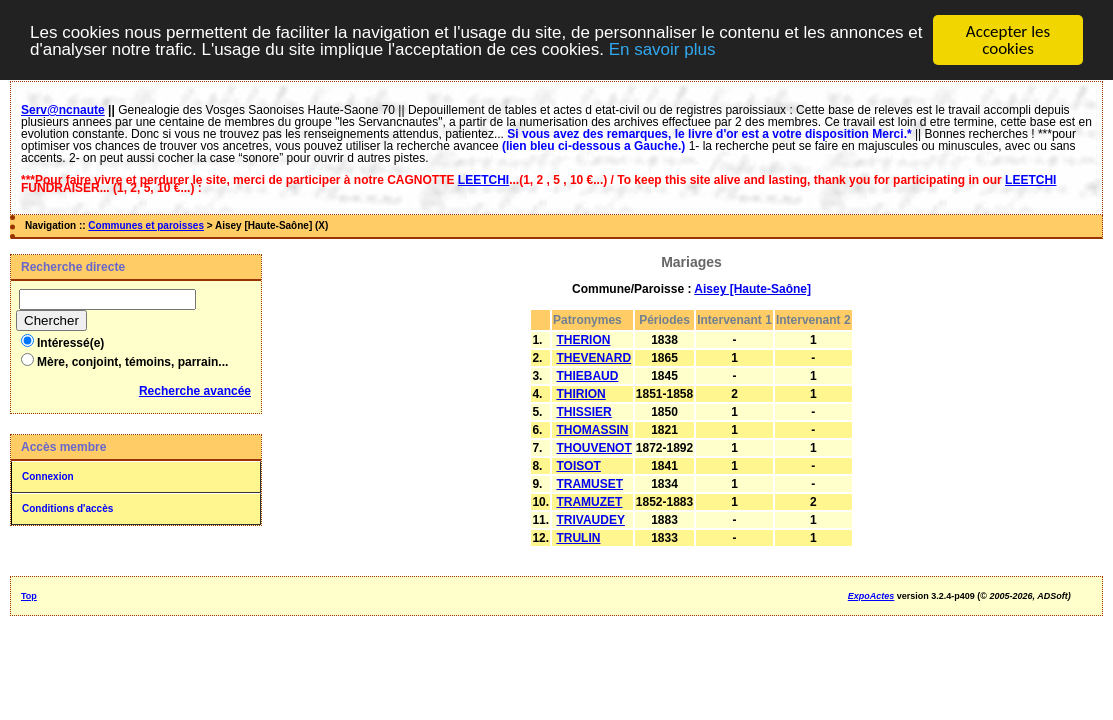  What do you see at coordinates (578, 538) in the screenshot?
I see `TRULIN` at bounding box center [578, 538].